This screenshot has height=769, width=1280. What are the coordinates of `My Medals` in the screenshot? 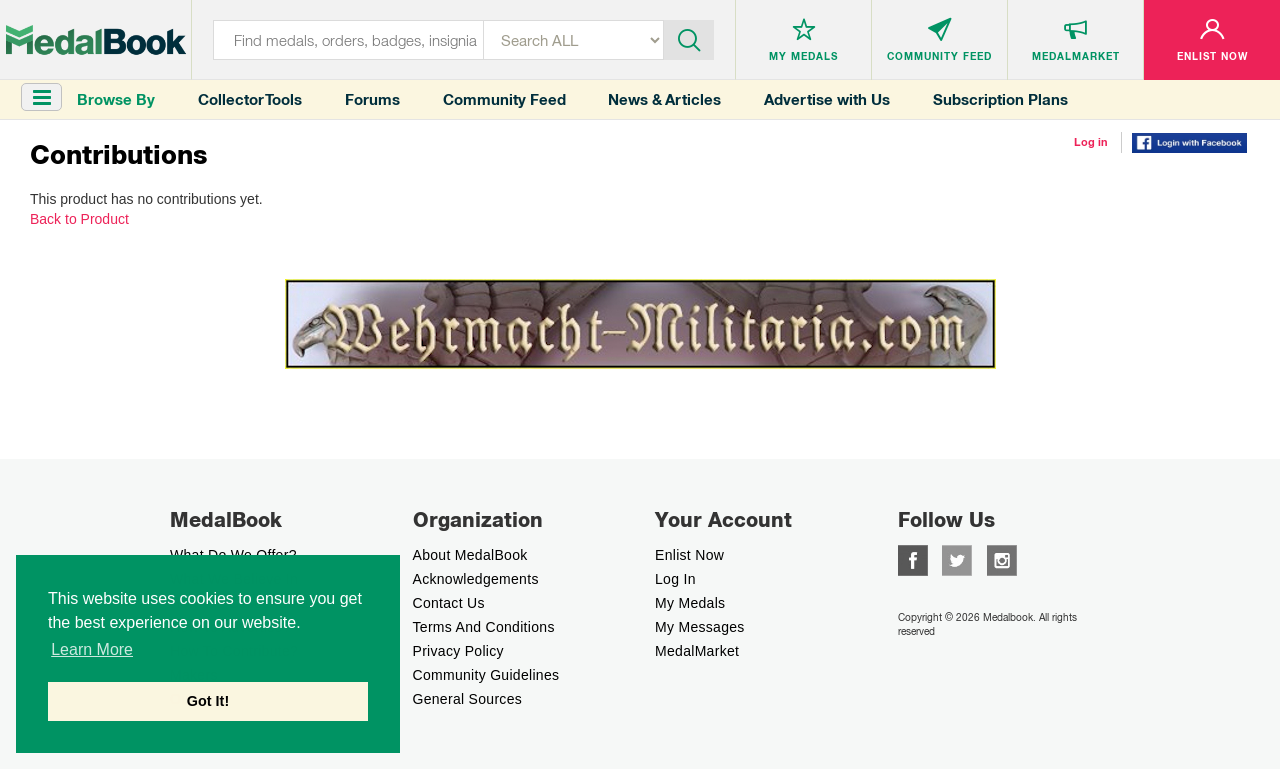 It's located at (690, 603).